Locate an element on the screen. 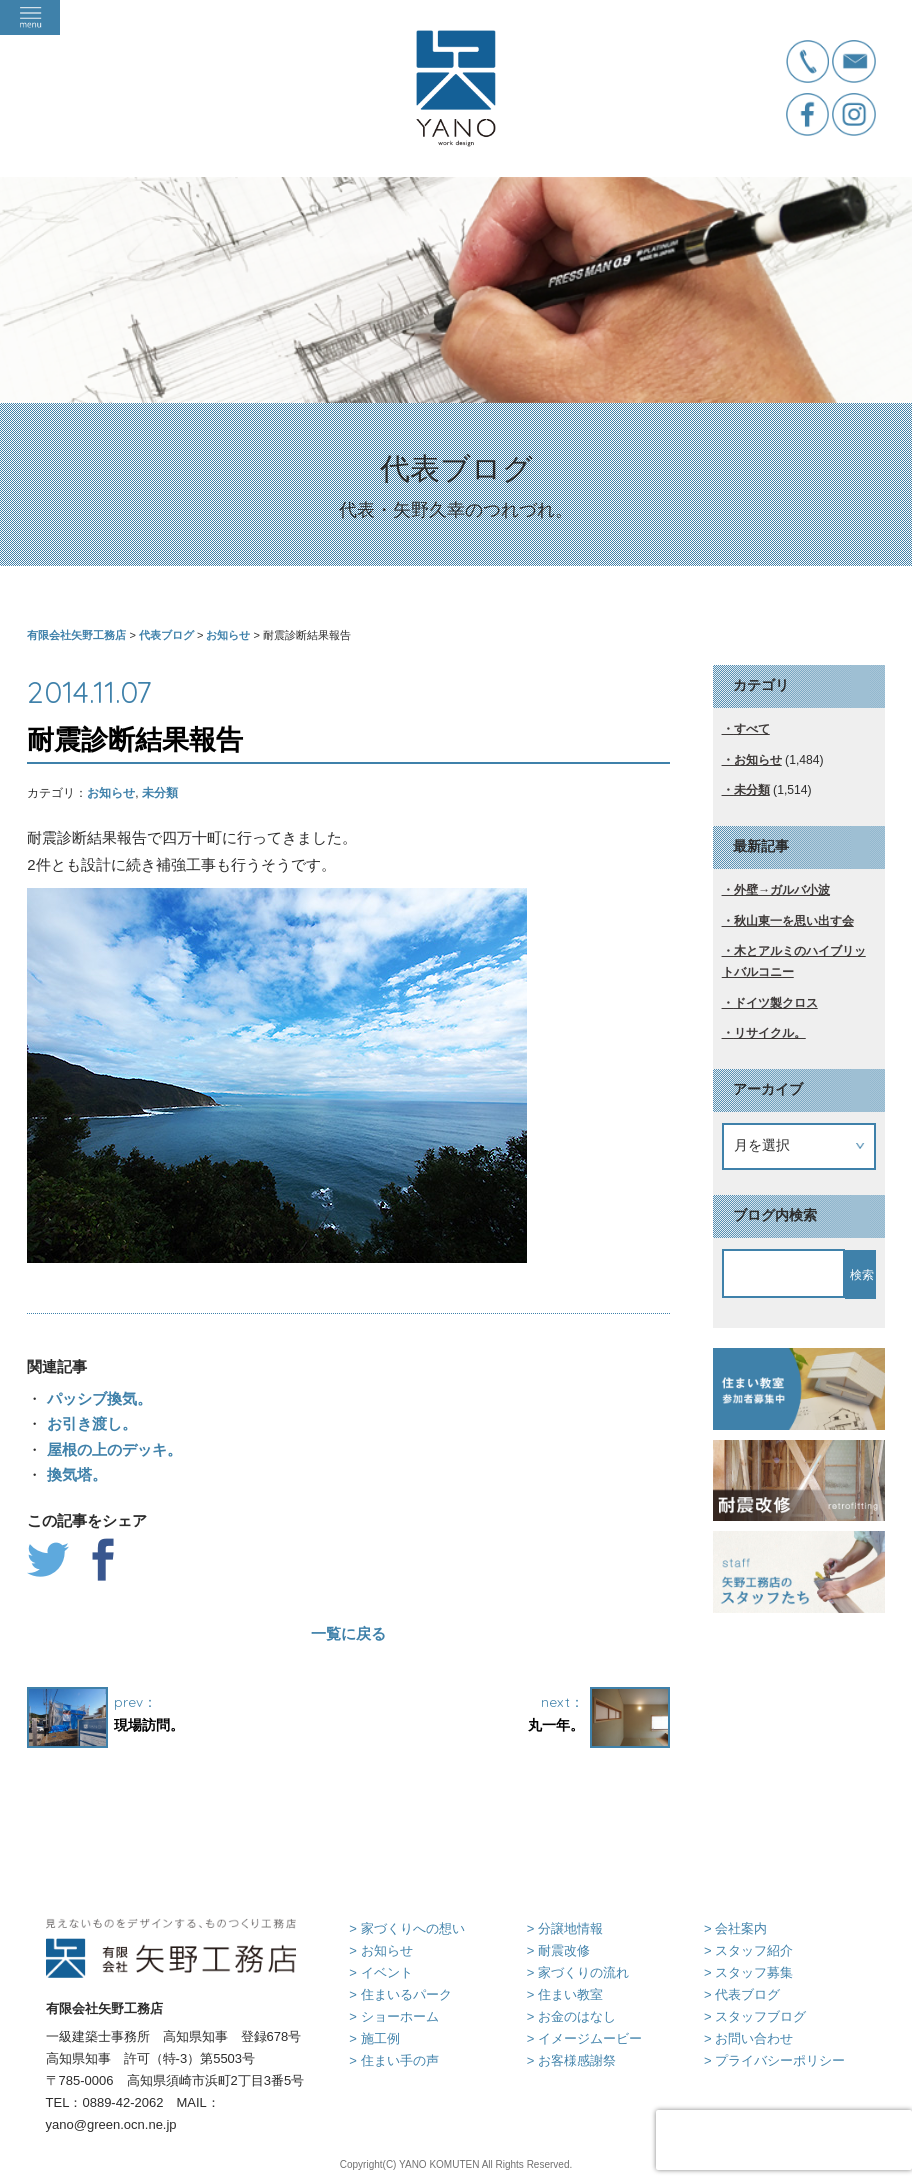 This screenshot has height=2184, width=912. 屋根の上のデッキ。 is located at coordinates (111, 1449).